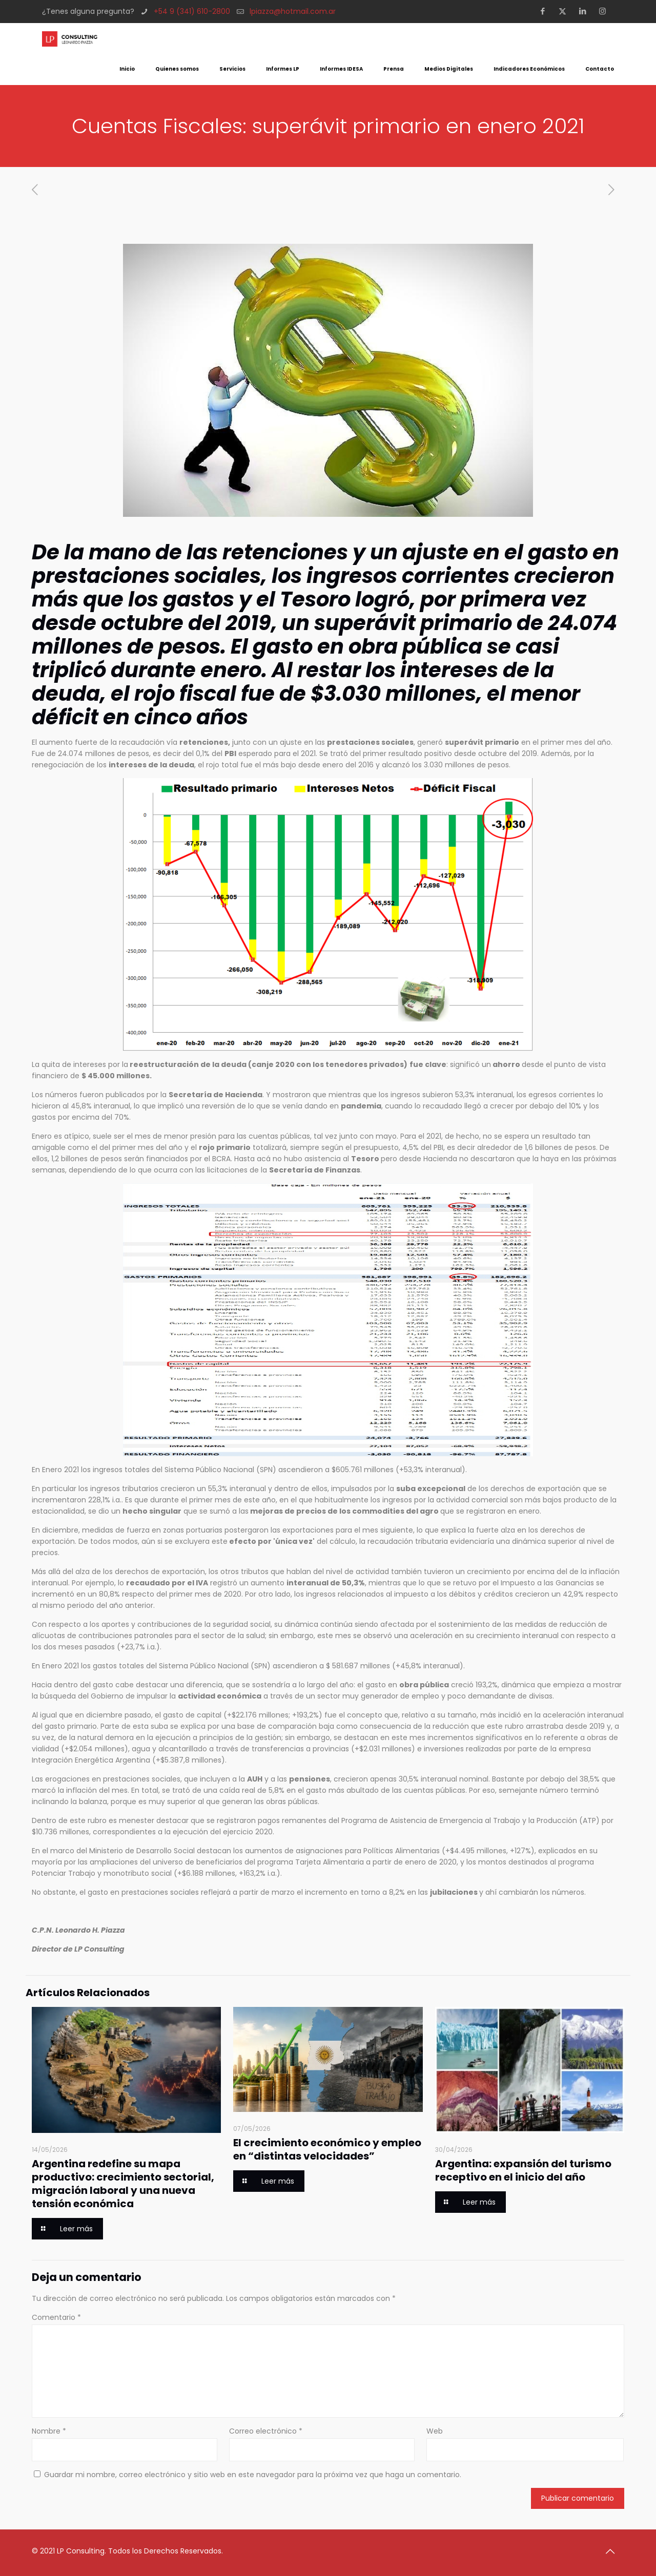 The width and height of the screenshot is (656, 2576). What do you see at coordinates (56, 2317) in the screenshot?
I see `Comentario` at bounding box center [56, 2317].